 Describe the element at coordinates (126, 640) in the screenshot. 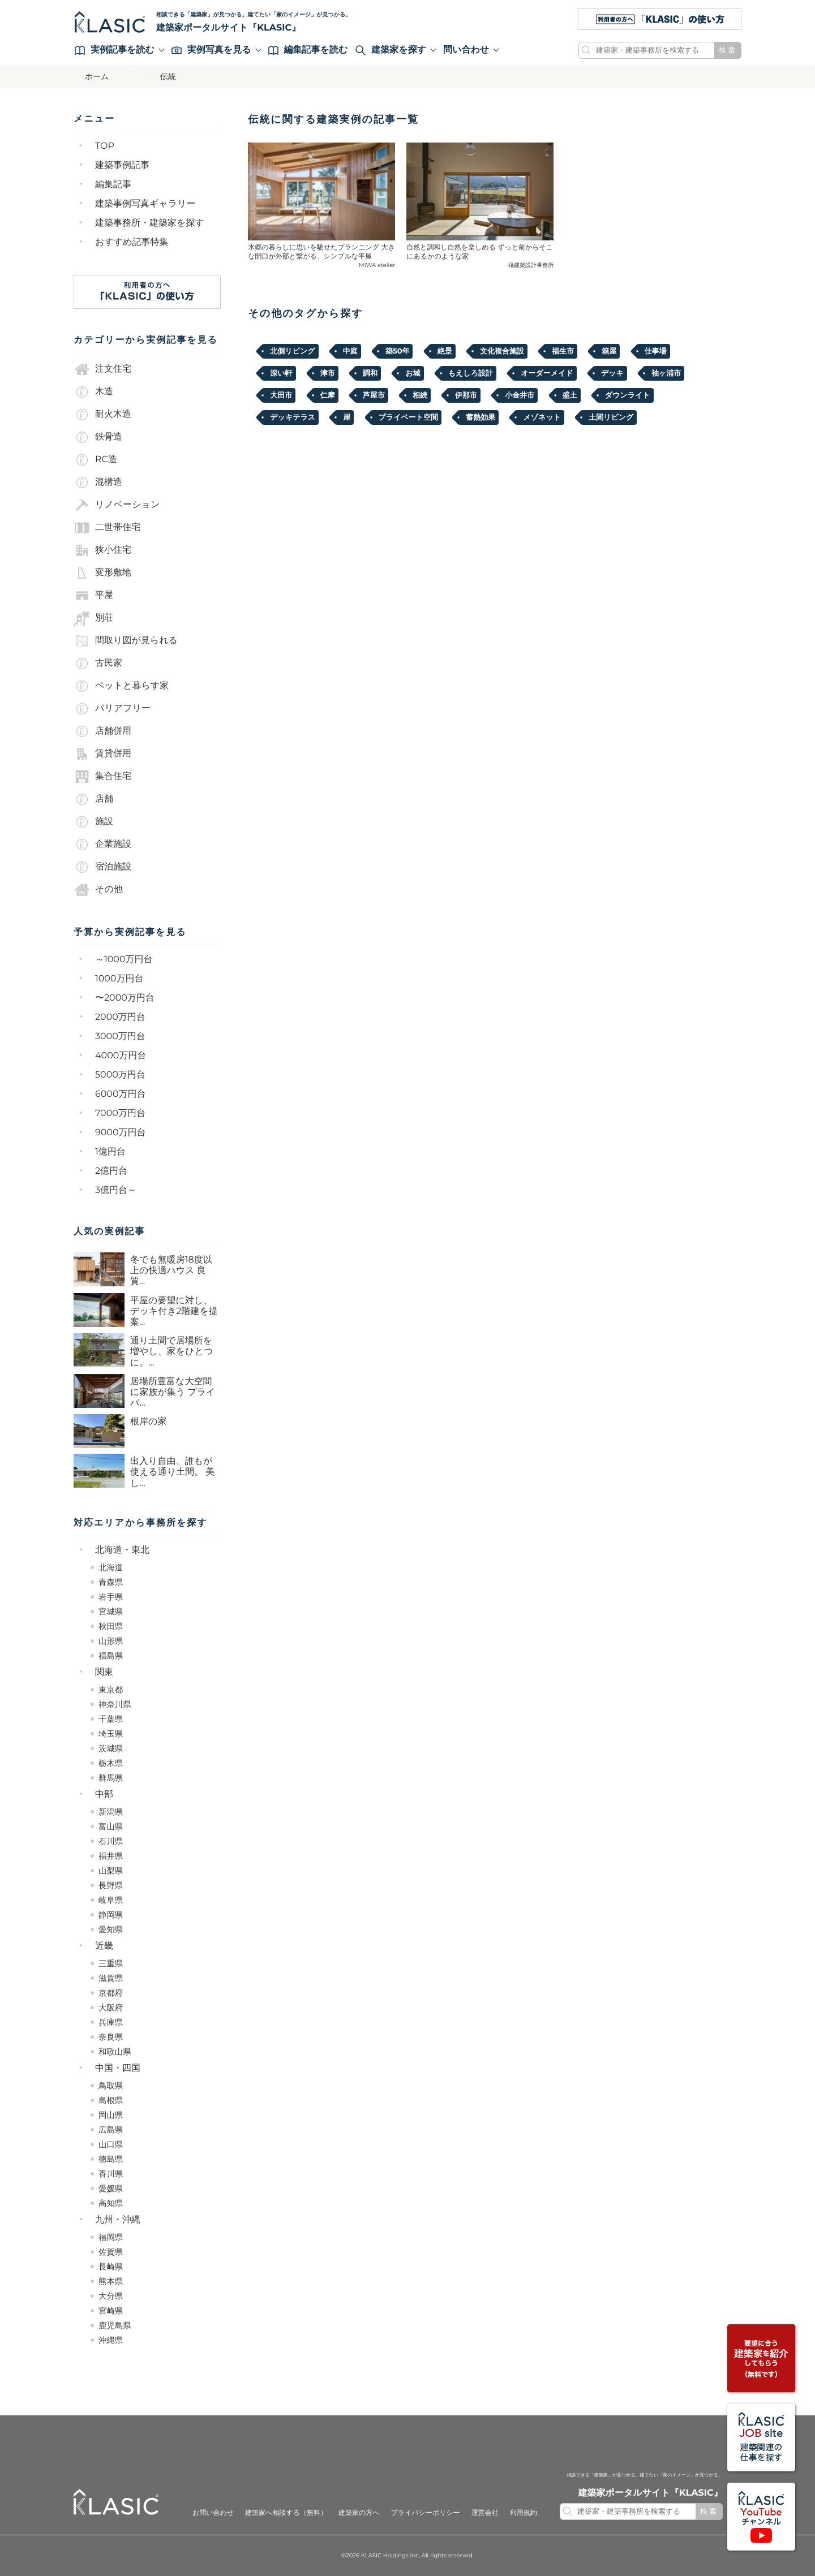

I see `間取り図が見られる` at that location.